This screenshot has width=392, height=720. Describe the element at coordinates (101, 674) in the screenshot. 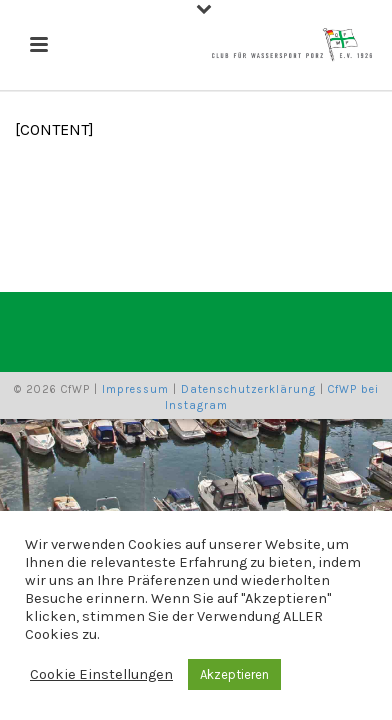

I see `Cookie Einstellungen [button]` at that location.